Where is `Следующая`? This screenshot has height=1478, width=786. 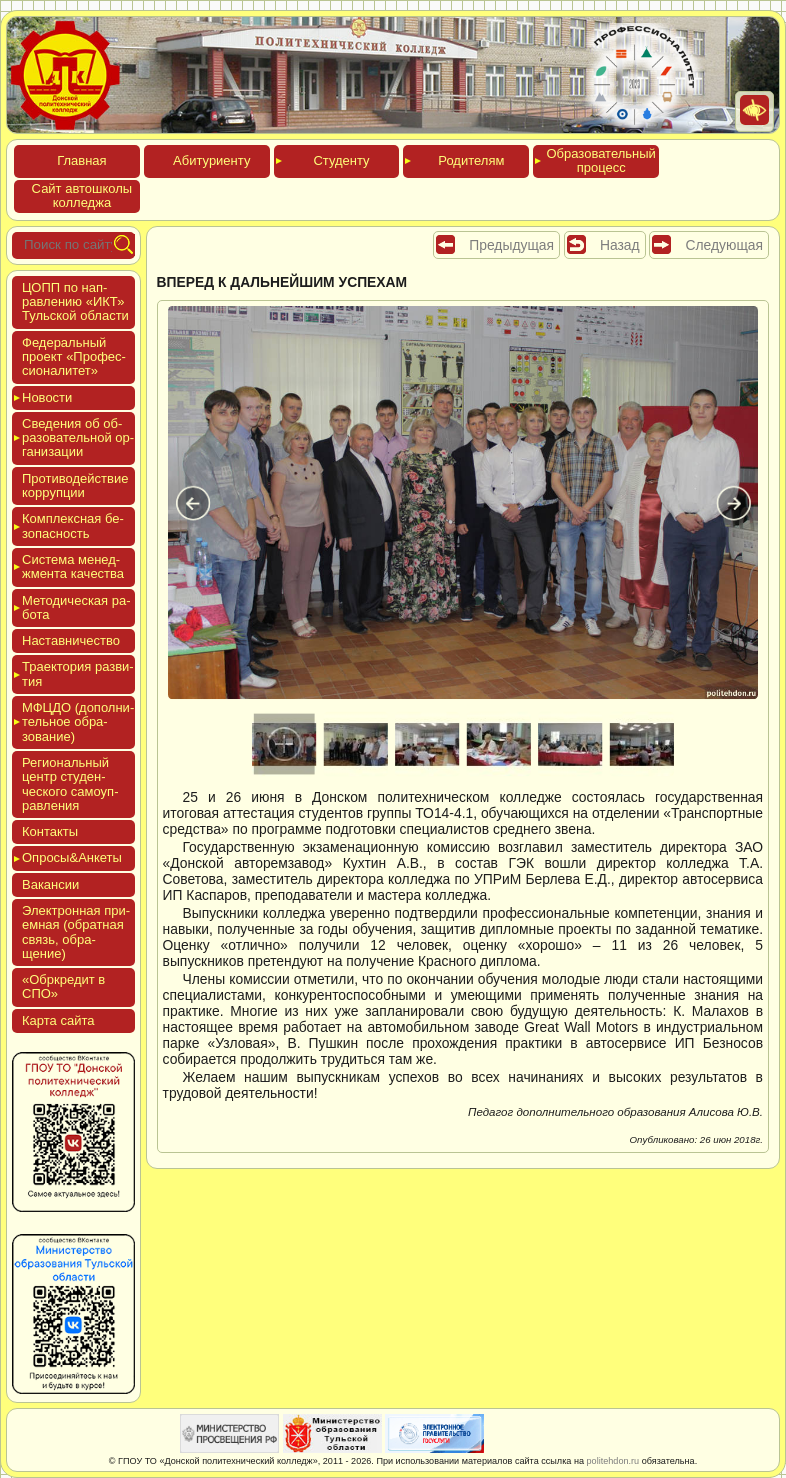
Следующая is located at coordinates (724, 245).